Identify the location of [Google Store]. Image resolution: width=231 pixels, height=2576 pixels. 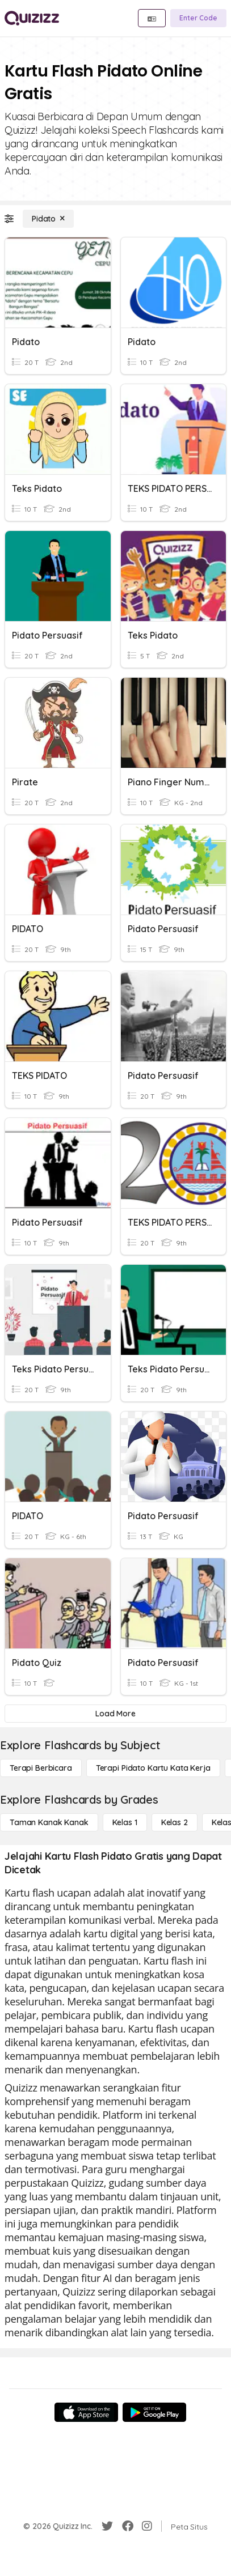
(154, 2412).